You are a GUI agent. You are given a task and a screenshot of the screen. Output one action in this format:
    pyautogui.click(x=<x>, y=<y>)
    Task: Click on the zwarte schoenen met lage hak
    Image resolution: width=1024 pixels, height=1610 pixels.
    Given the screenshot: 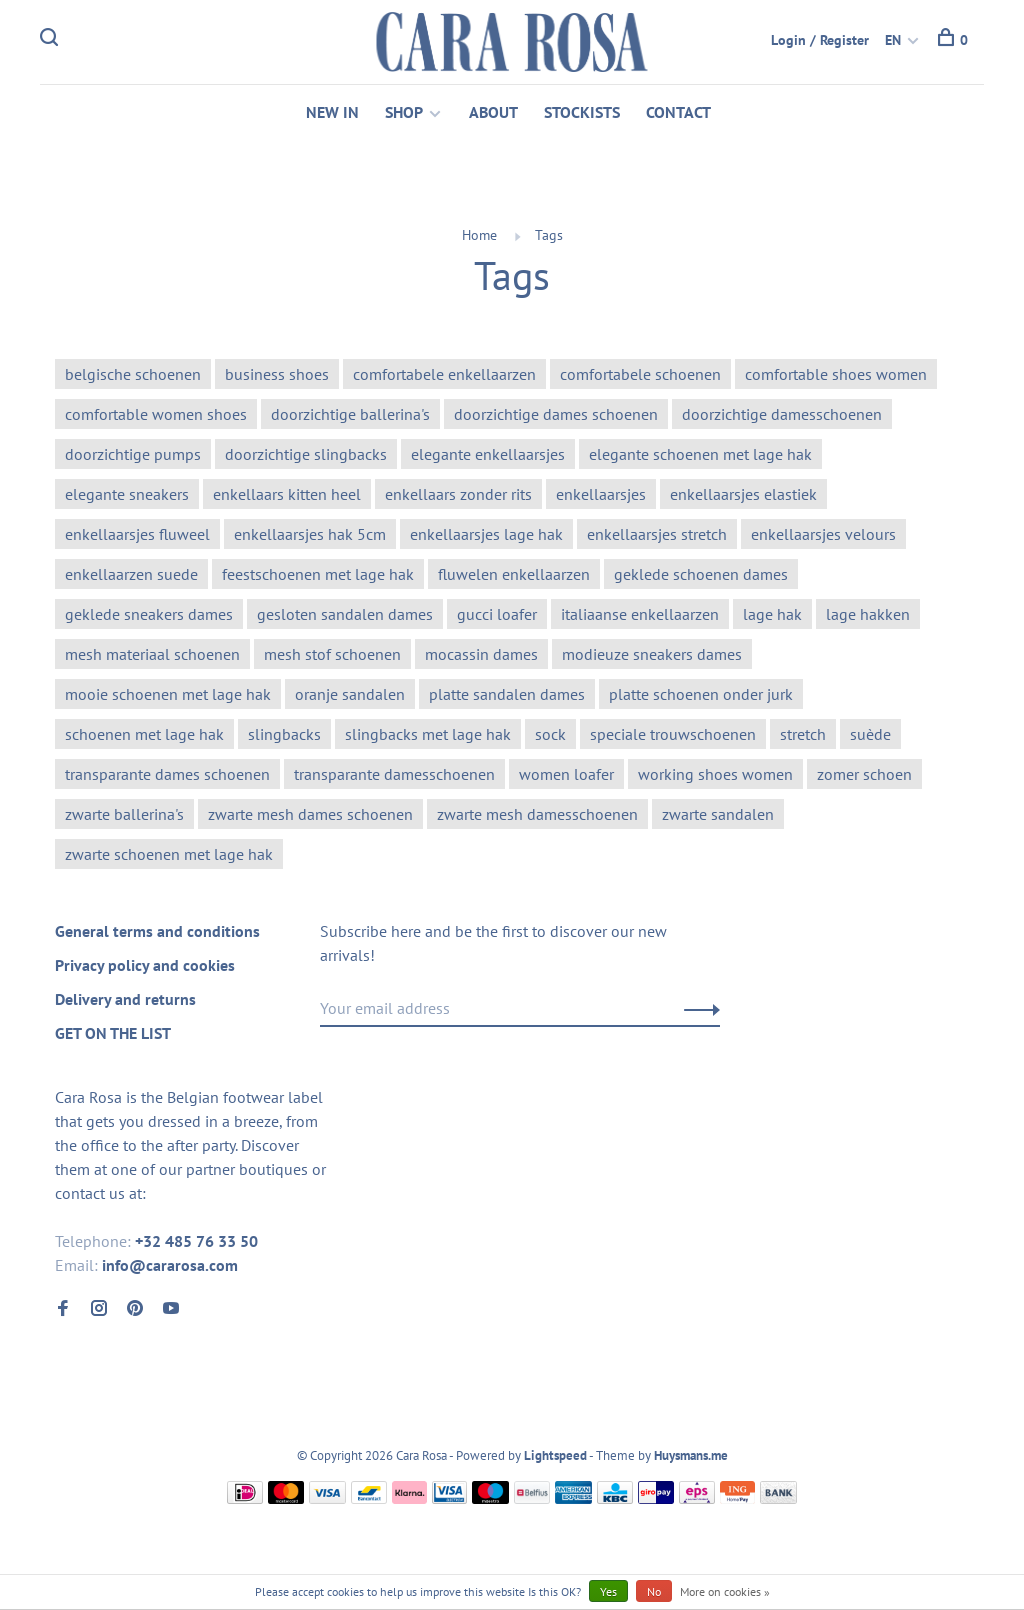 What is the action you would take?
    pyautogui.click(x=169, y=854)
    